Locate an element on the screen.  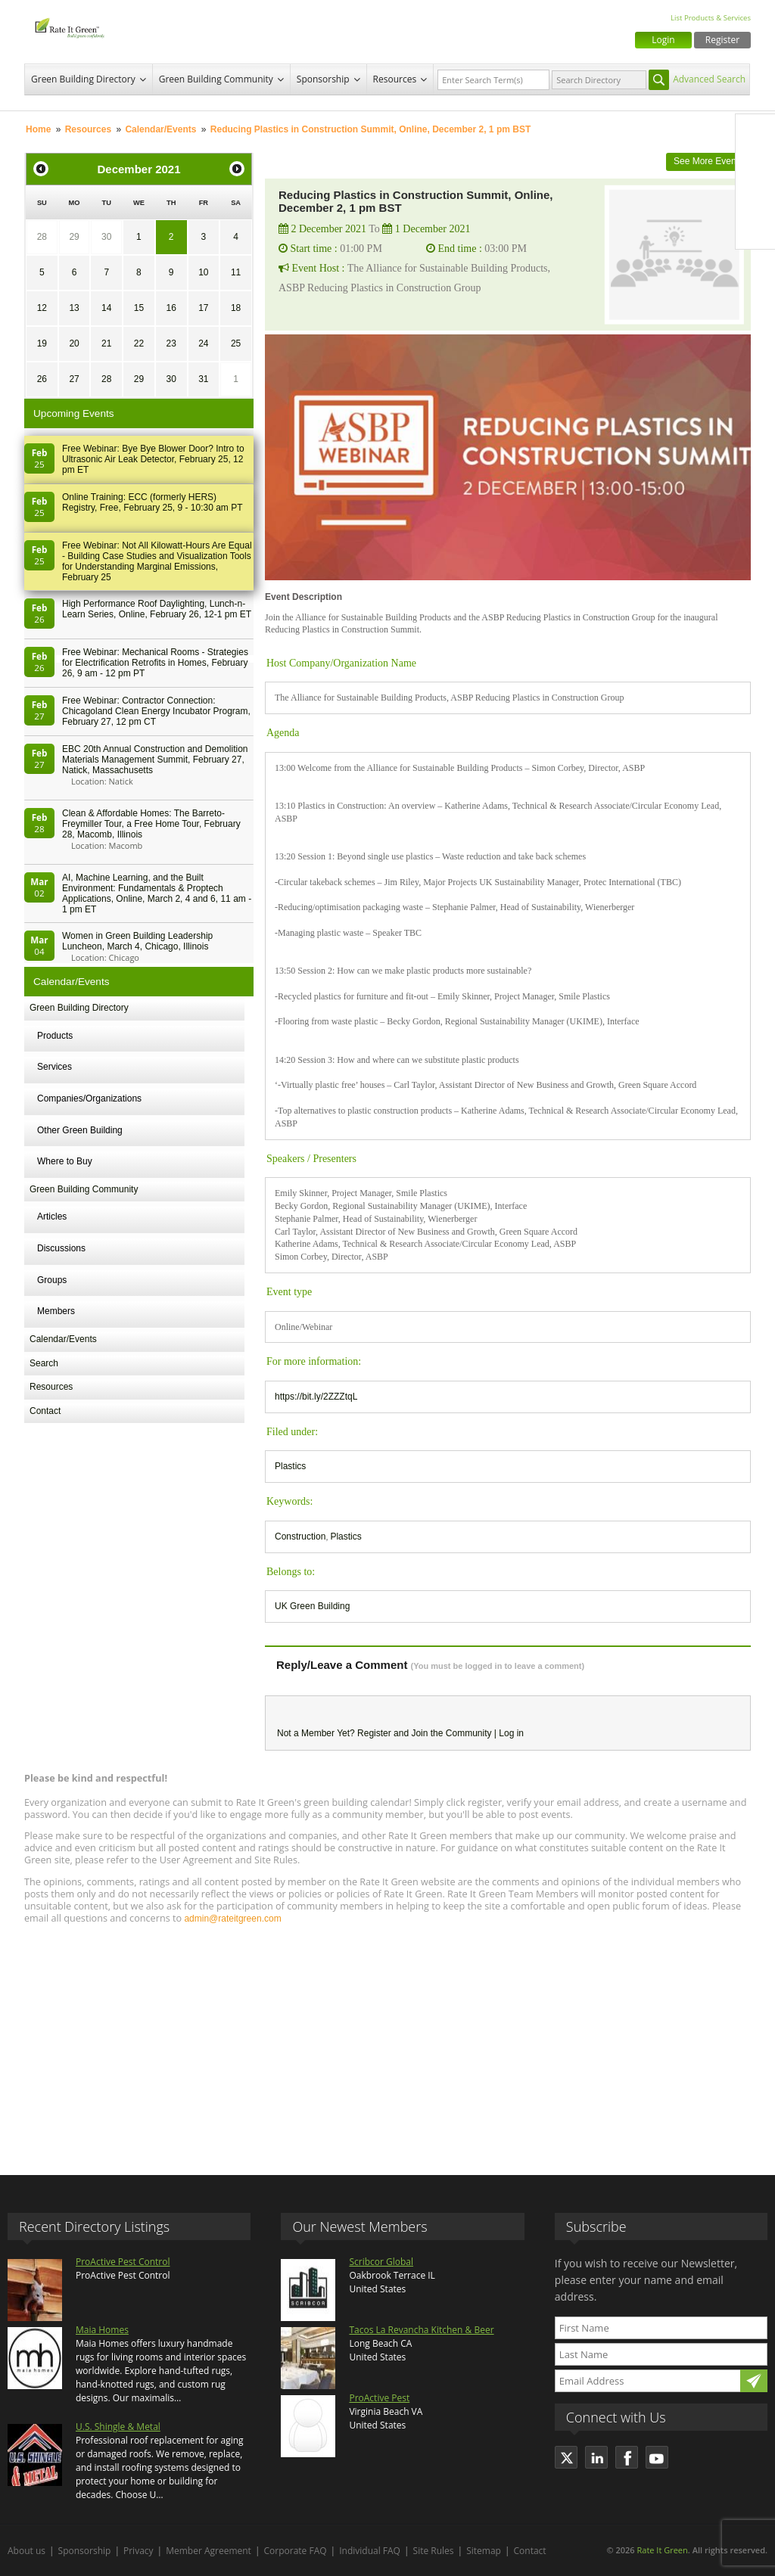
Free Webinar: Bye Bye Blower Door? Intro to Ultrasonic Air Leak Detector, February 25, 12 pm ET is located at coordinates (153, 459).